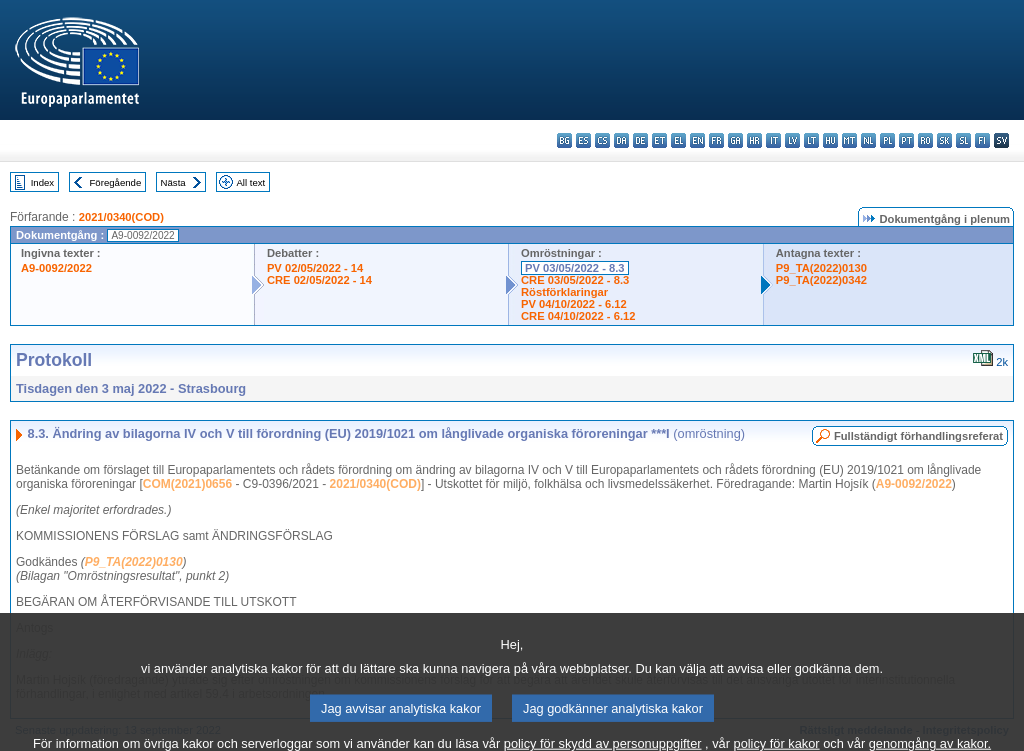  What do you see at coordinates (716, 140) in the screenshot?
I see `fr - français` at bounding box center [716, 140].